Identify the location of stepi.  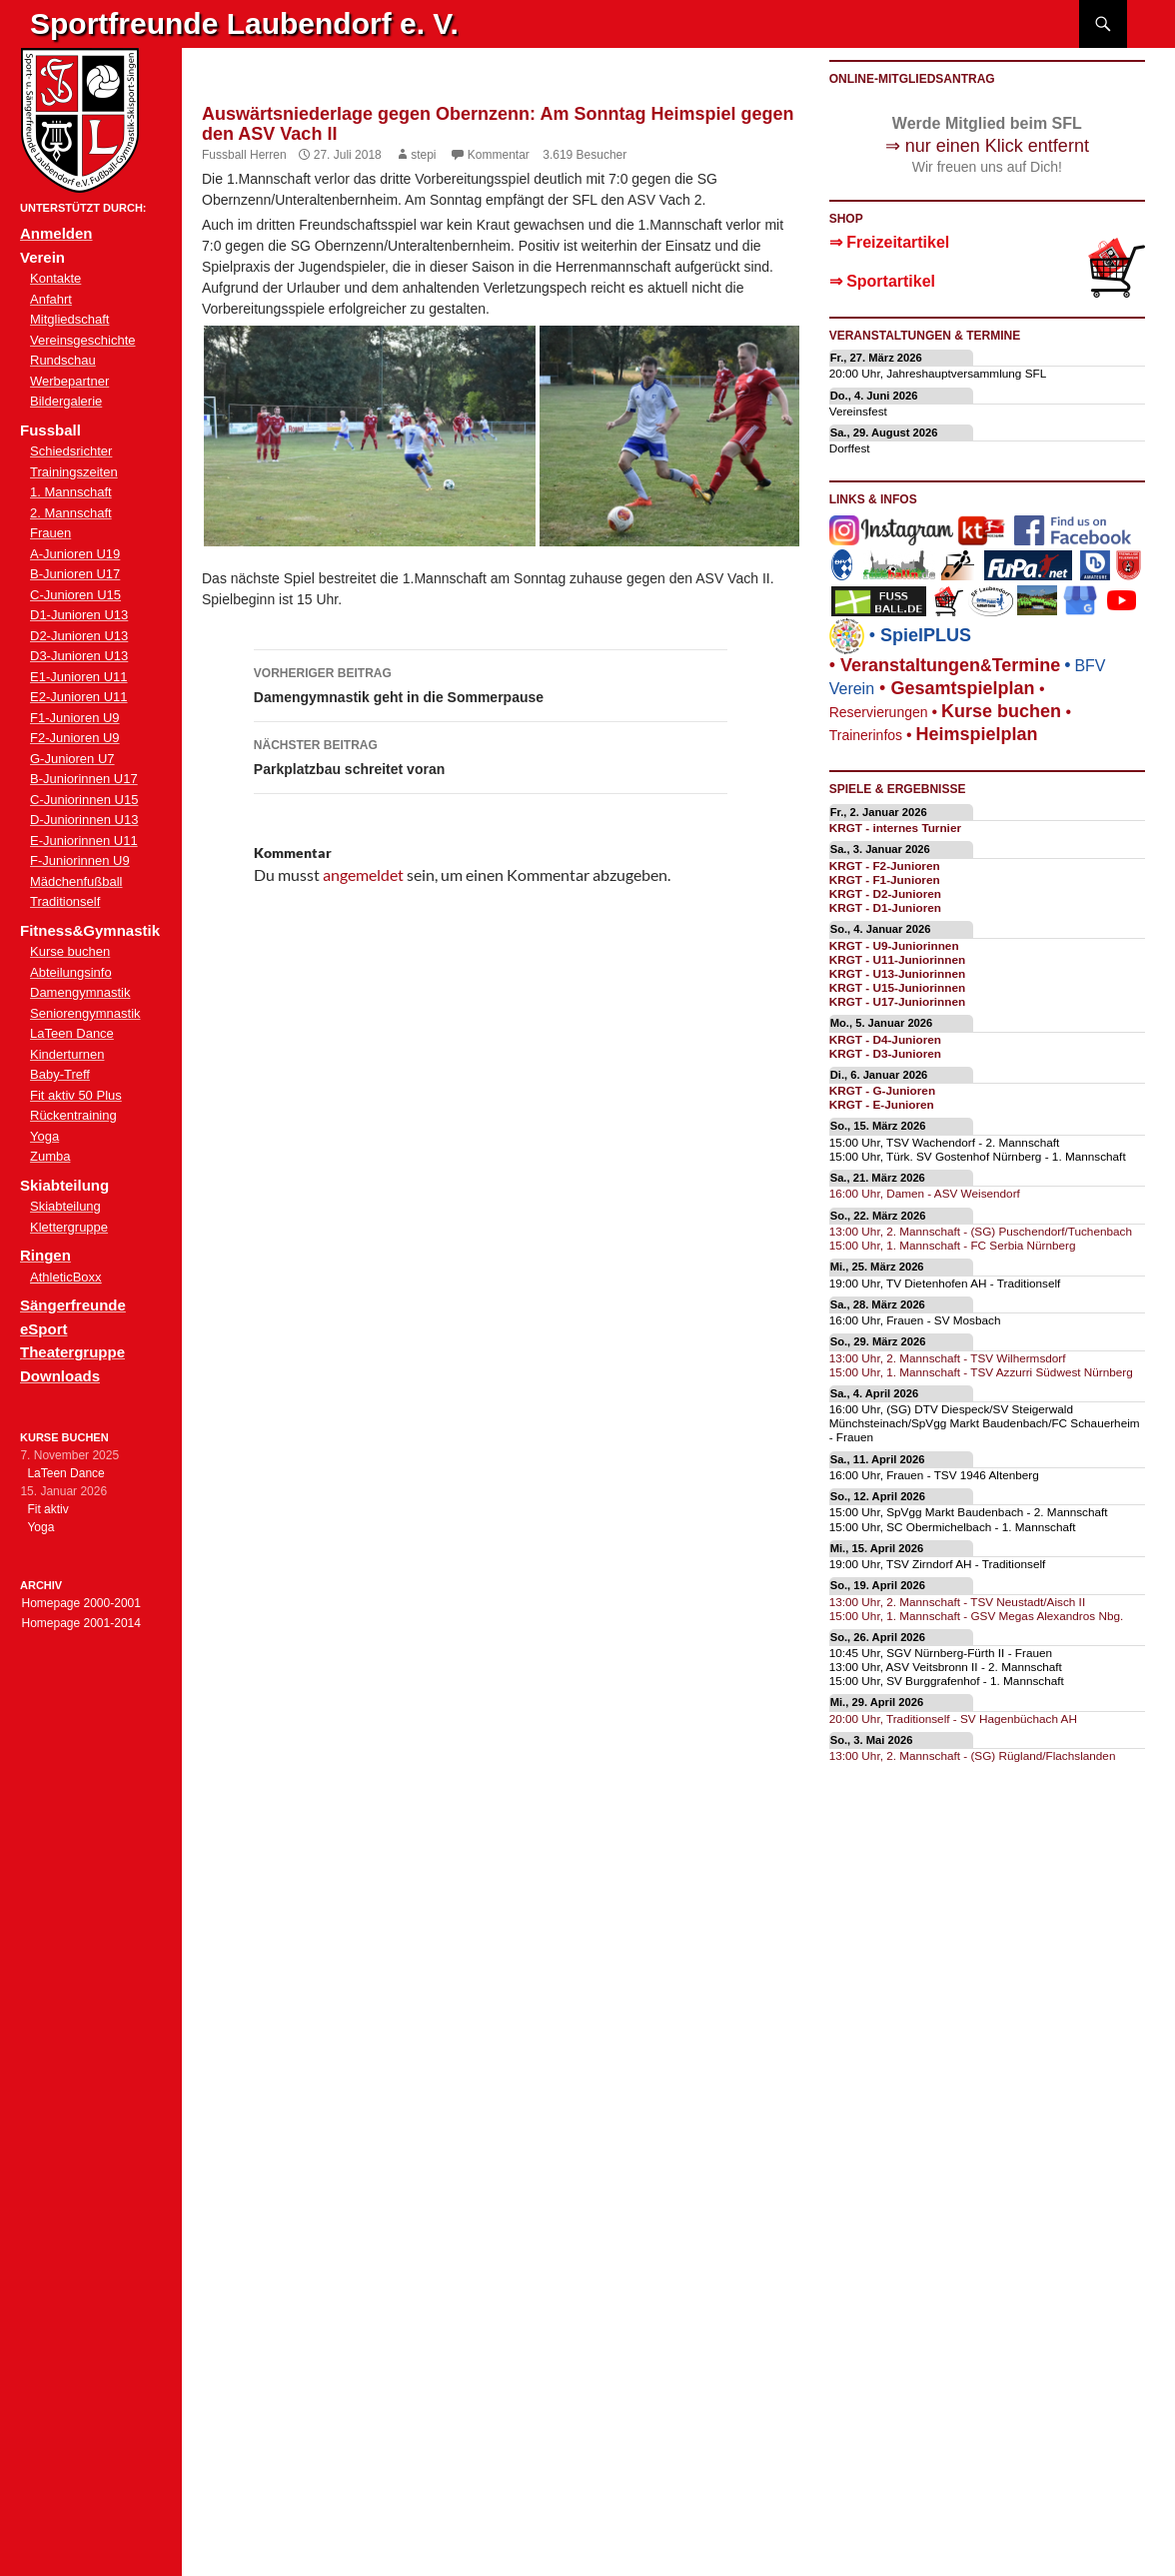
(423, 155).